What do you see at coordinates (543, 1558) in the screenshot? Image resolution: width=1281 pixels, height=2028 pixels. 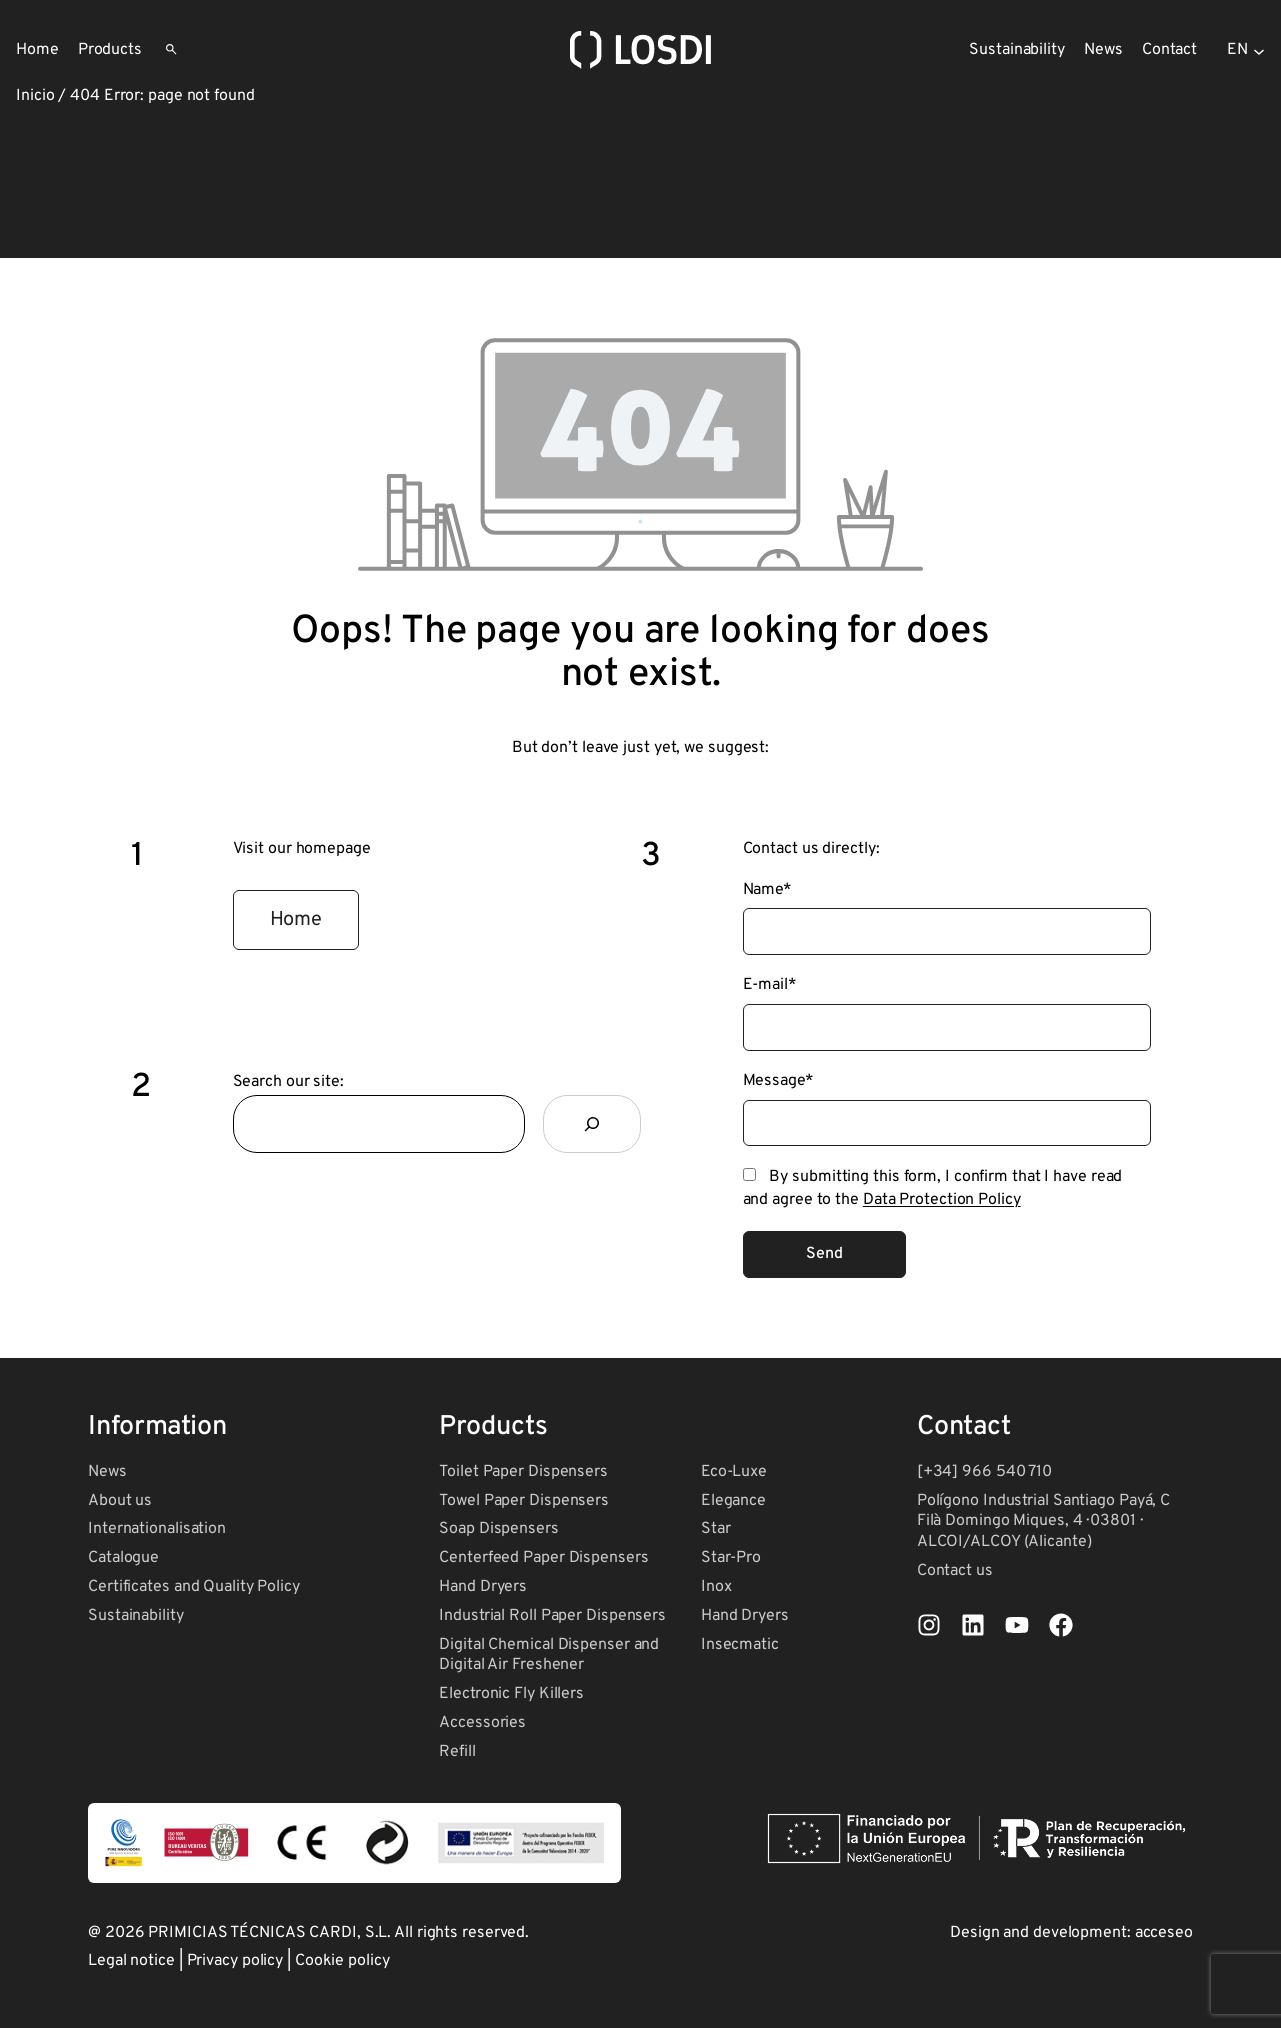 I see `Centerfeed Paper Dispensers` at bounding box center [543, 1558].